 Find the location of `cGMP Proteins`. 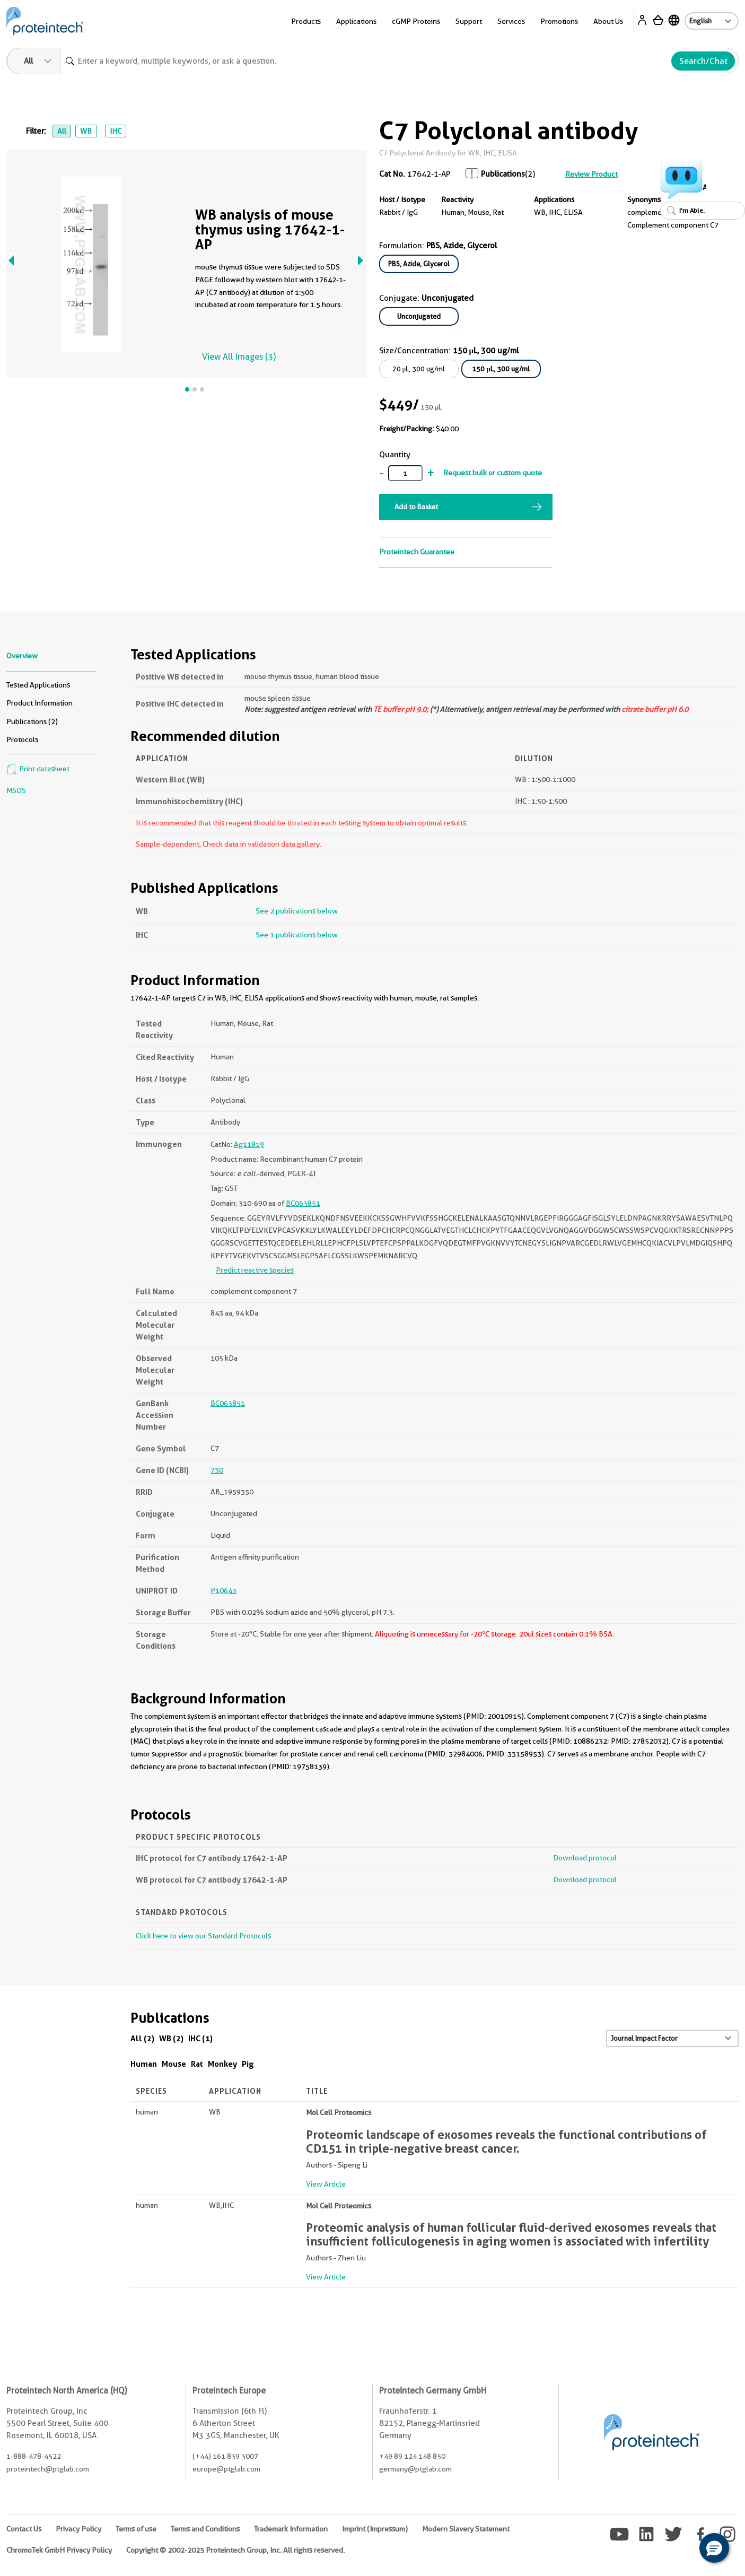

cGMP Proteins is located at coordinates (416, 21).